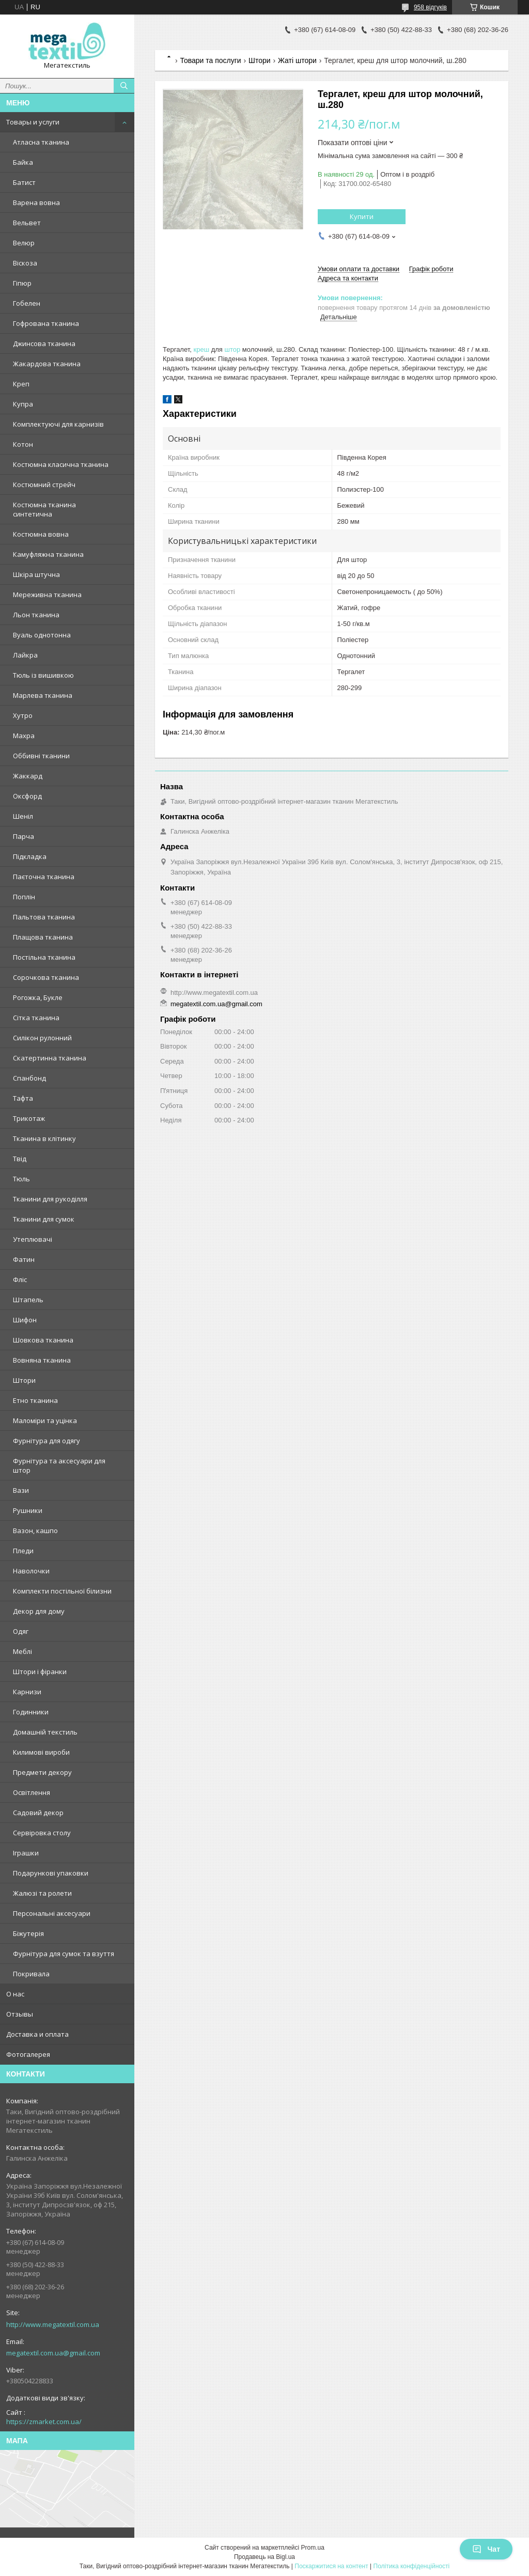  Describe the element at coordinates (264, 2557) in the screenshot. I see `Продавець на Bigl.ua` at that location.